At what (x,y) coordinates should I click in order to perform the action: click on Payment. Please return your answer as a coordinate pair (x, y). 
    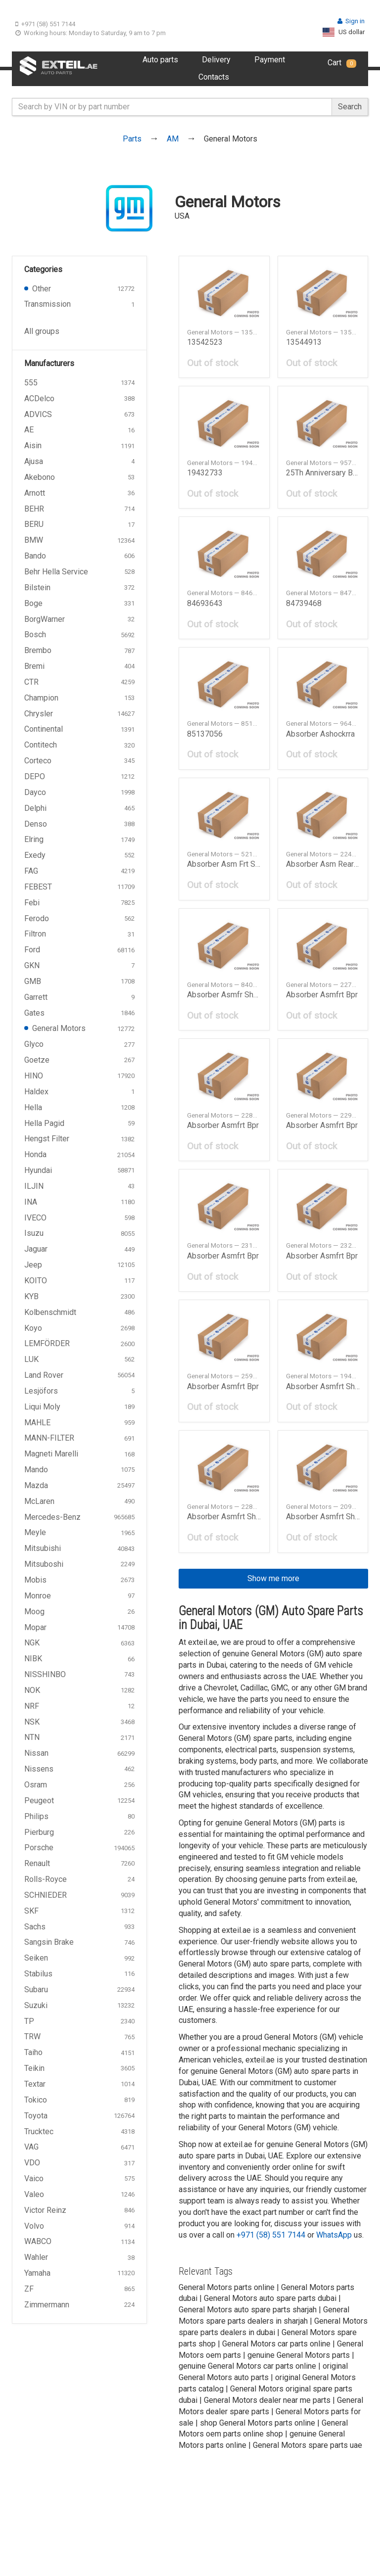
    Looking at the image, I should click on (269, 59).